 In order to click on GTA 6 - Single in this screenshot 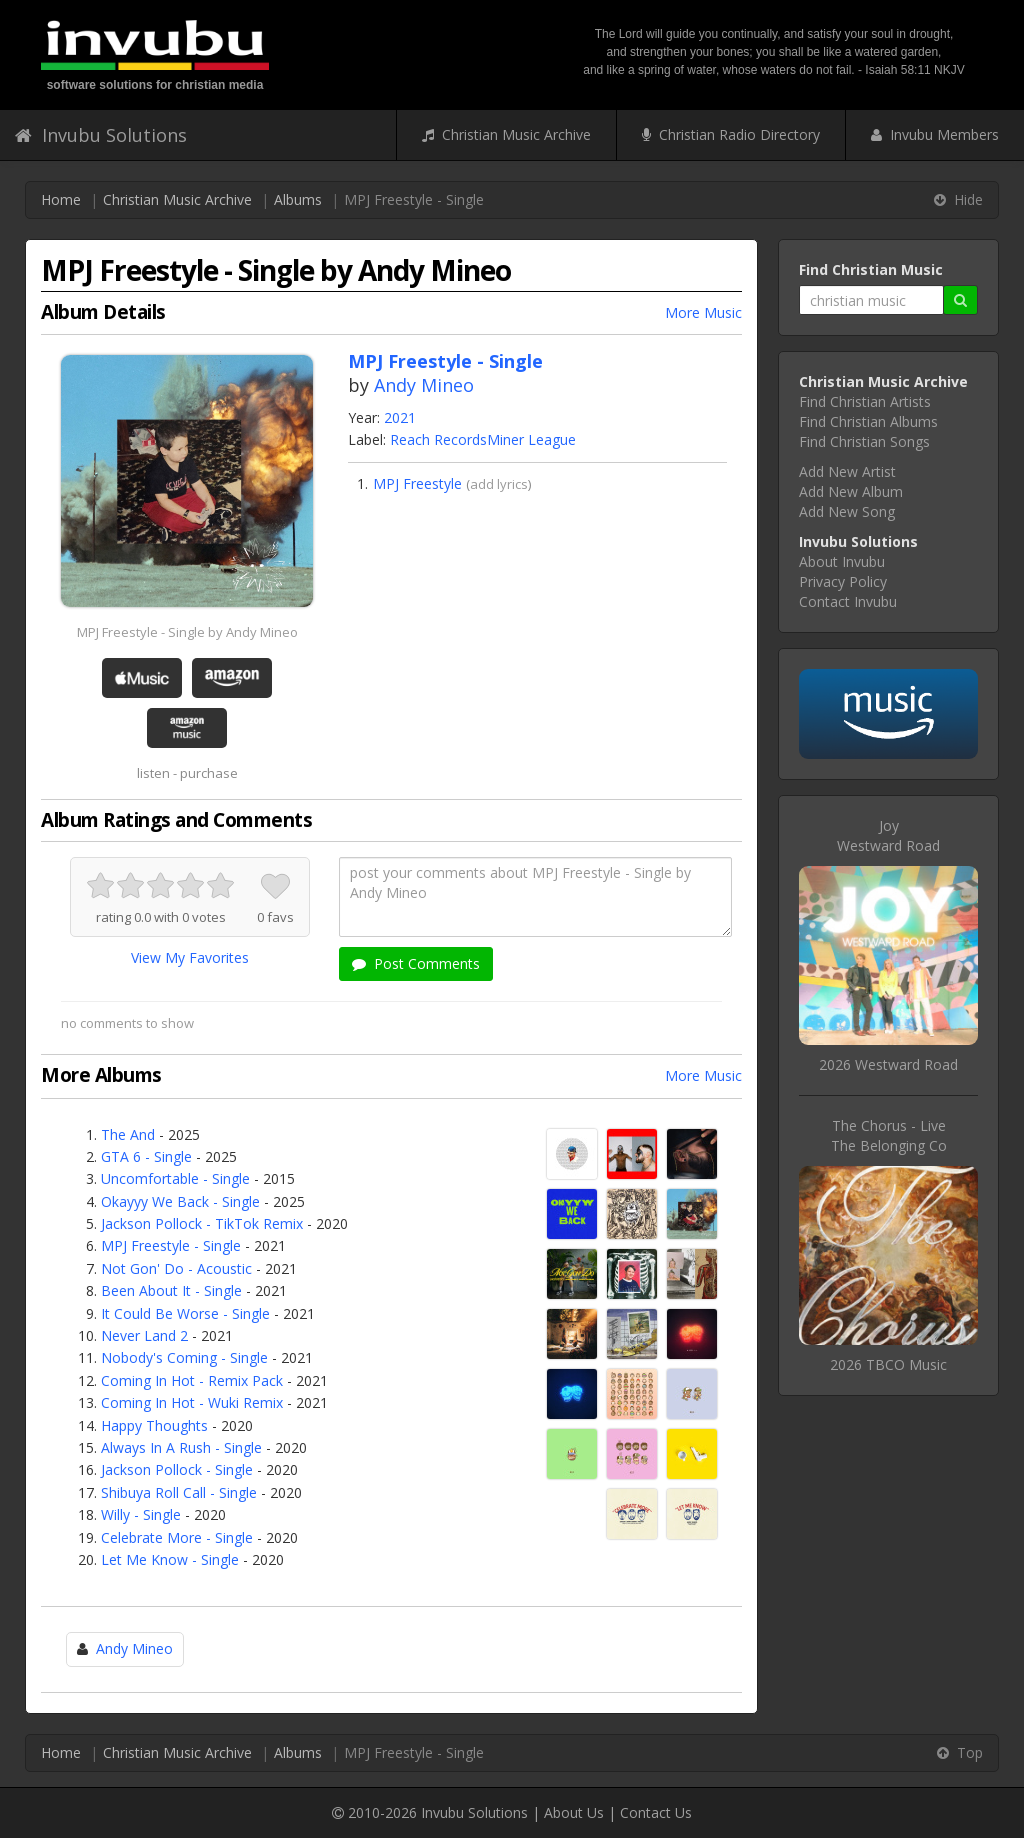, I will do `click(146, 1156)`.